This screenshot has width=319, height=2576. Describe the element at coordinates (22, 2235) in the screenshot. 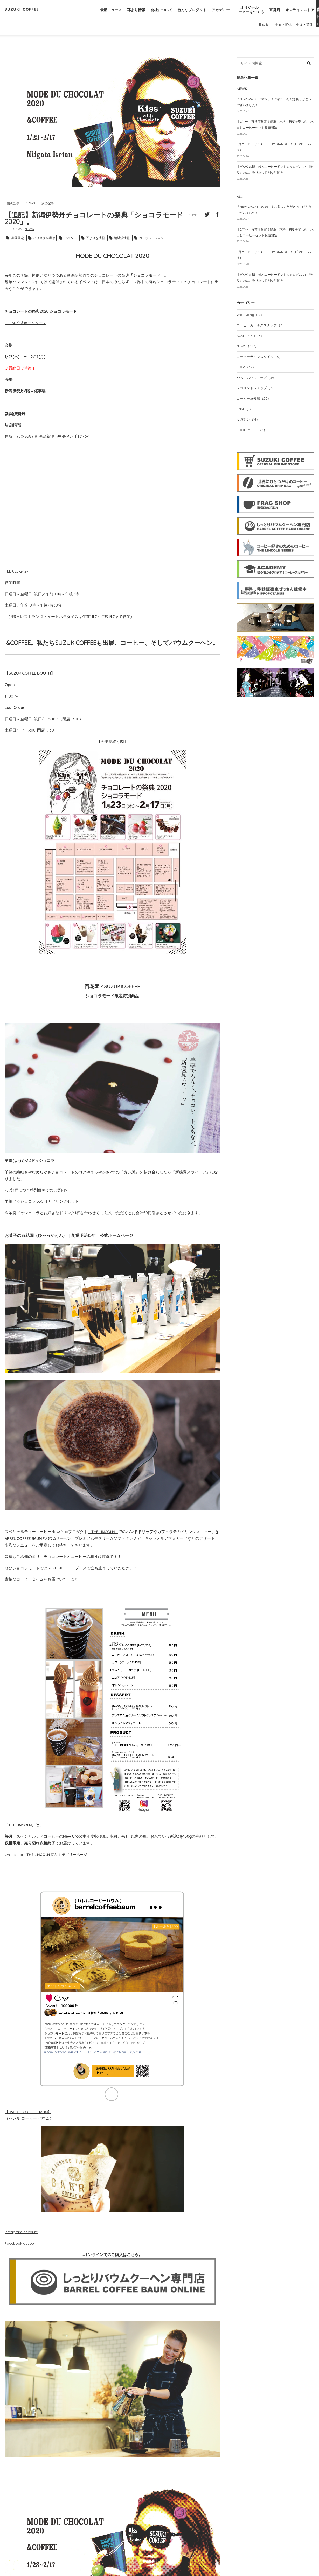

I see `Instagram account` at that location.